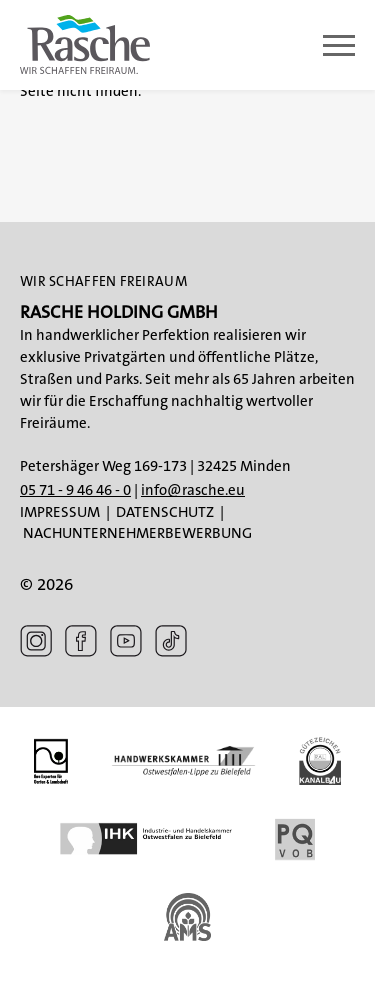  I want to click on Impressum, so click(60, 512).